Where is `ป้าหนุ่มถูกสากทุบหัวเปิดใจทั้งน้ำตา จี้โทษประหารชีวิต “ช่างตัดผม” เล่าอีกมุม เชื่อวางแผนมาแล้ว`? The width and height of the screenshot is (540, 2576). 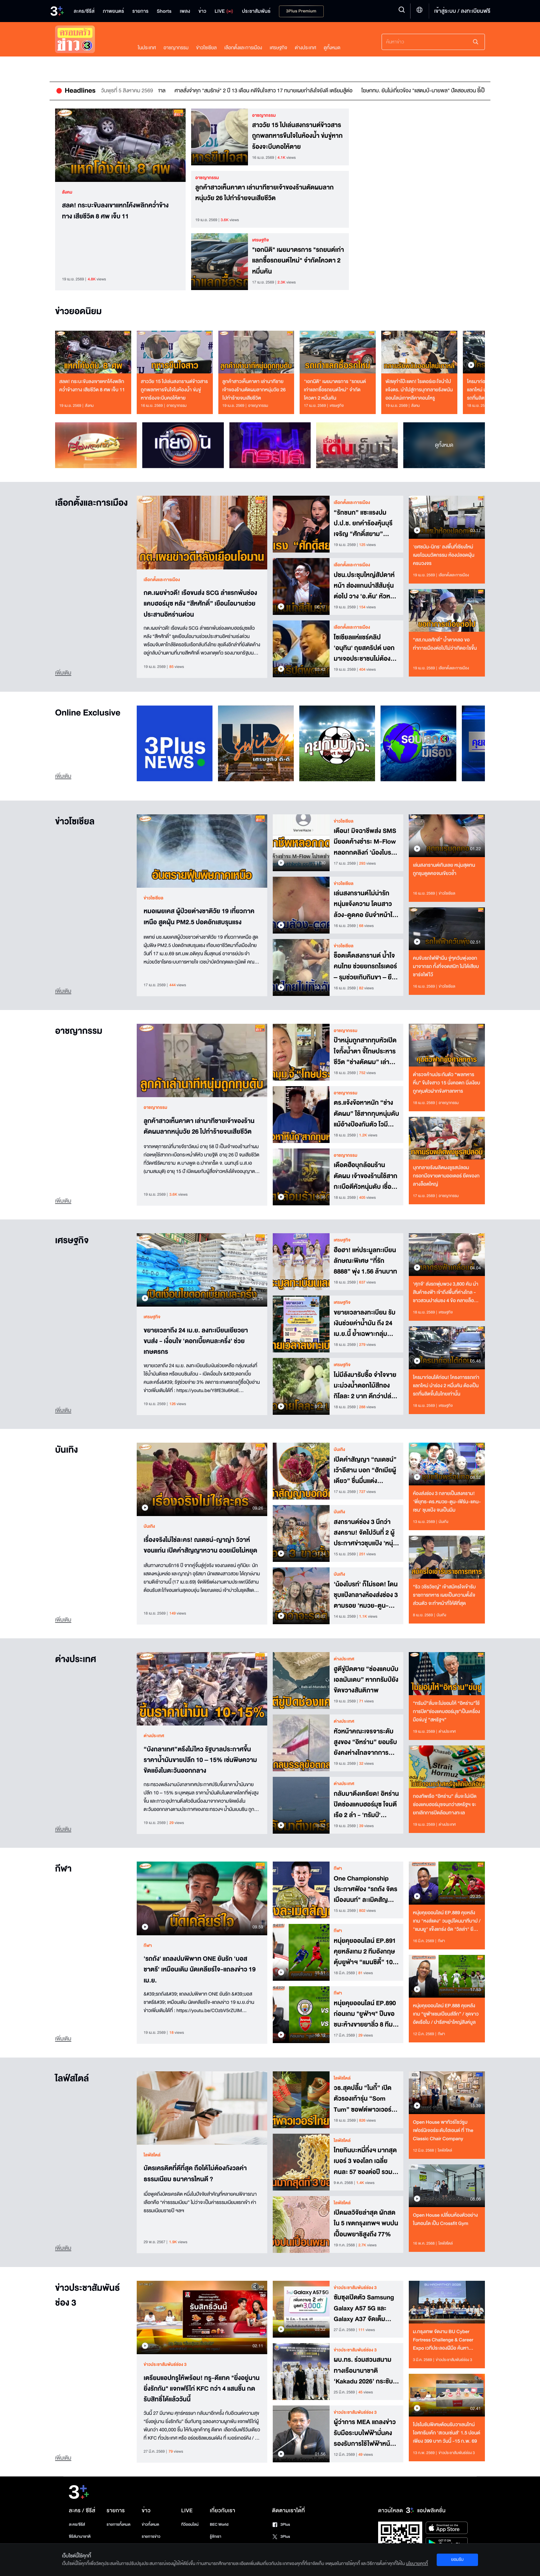 ป้าหนุ่มถูกสากทุบหัวเปิดใจทั้งน้ำตา จี้โทษประหารชีวิต “ช่างตัดผม” เล่าอีกมุม เชื่อวางแผนมาแล้ว is located at coordinates (365, 1050).